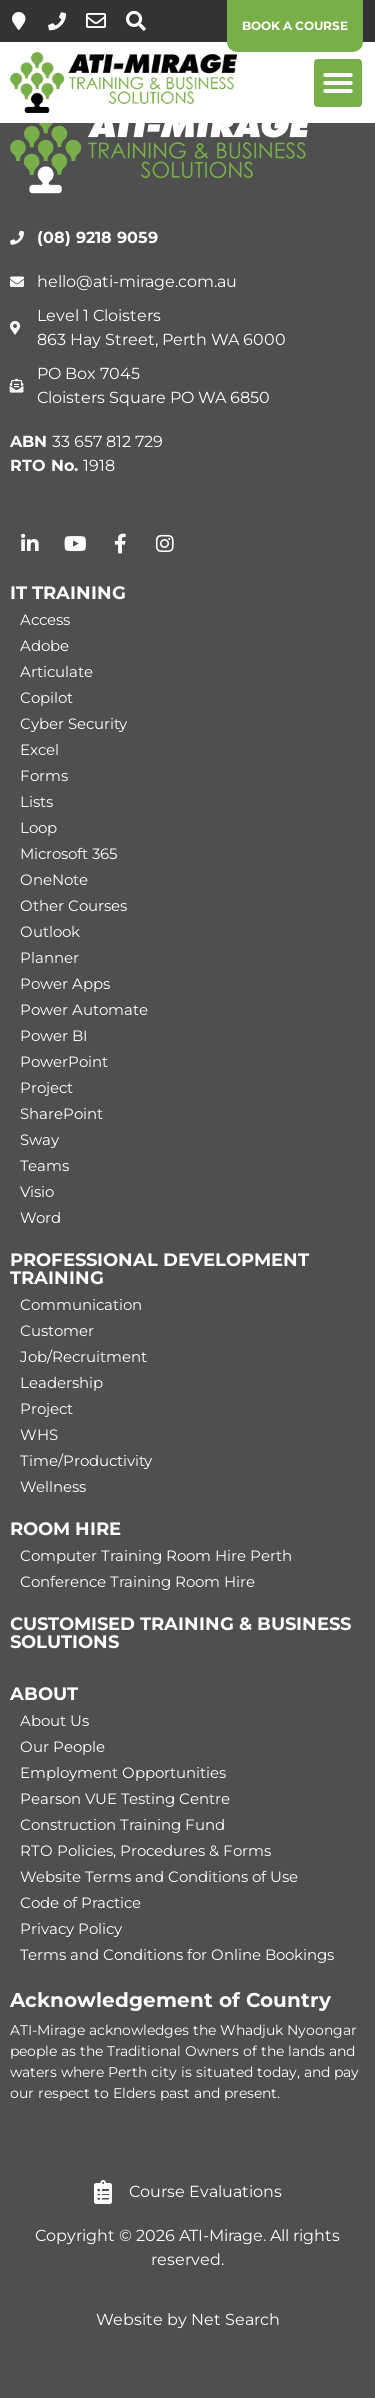 The image size is (375, 2398). I want to click on SharePoint, so click(61, 1113).